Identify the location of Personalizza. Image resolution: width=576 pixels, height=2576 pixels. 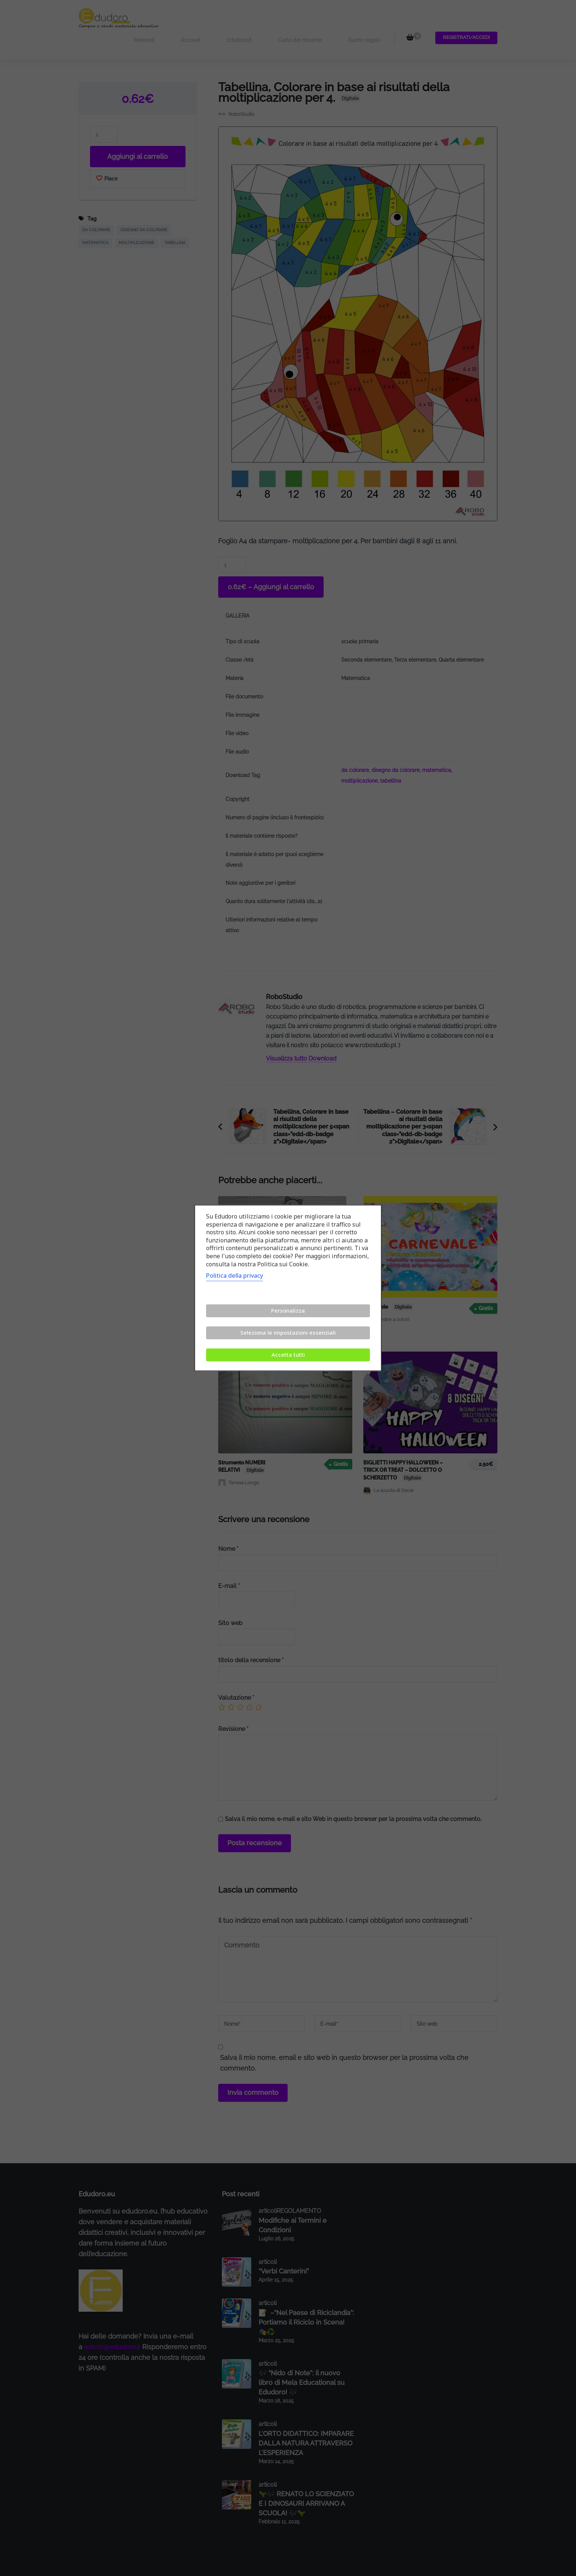
(288, 1310).